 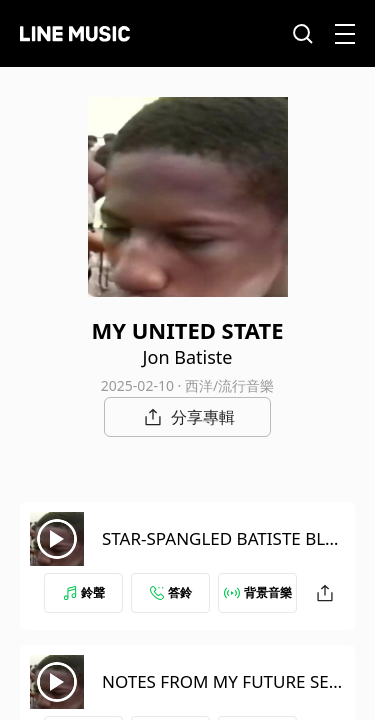 I want to click on 鈴聲, so click(x=84, y=592).